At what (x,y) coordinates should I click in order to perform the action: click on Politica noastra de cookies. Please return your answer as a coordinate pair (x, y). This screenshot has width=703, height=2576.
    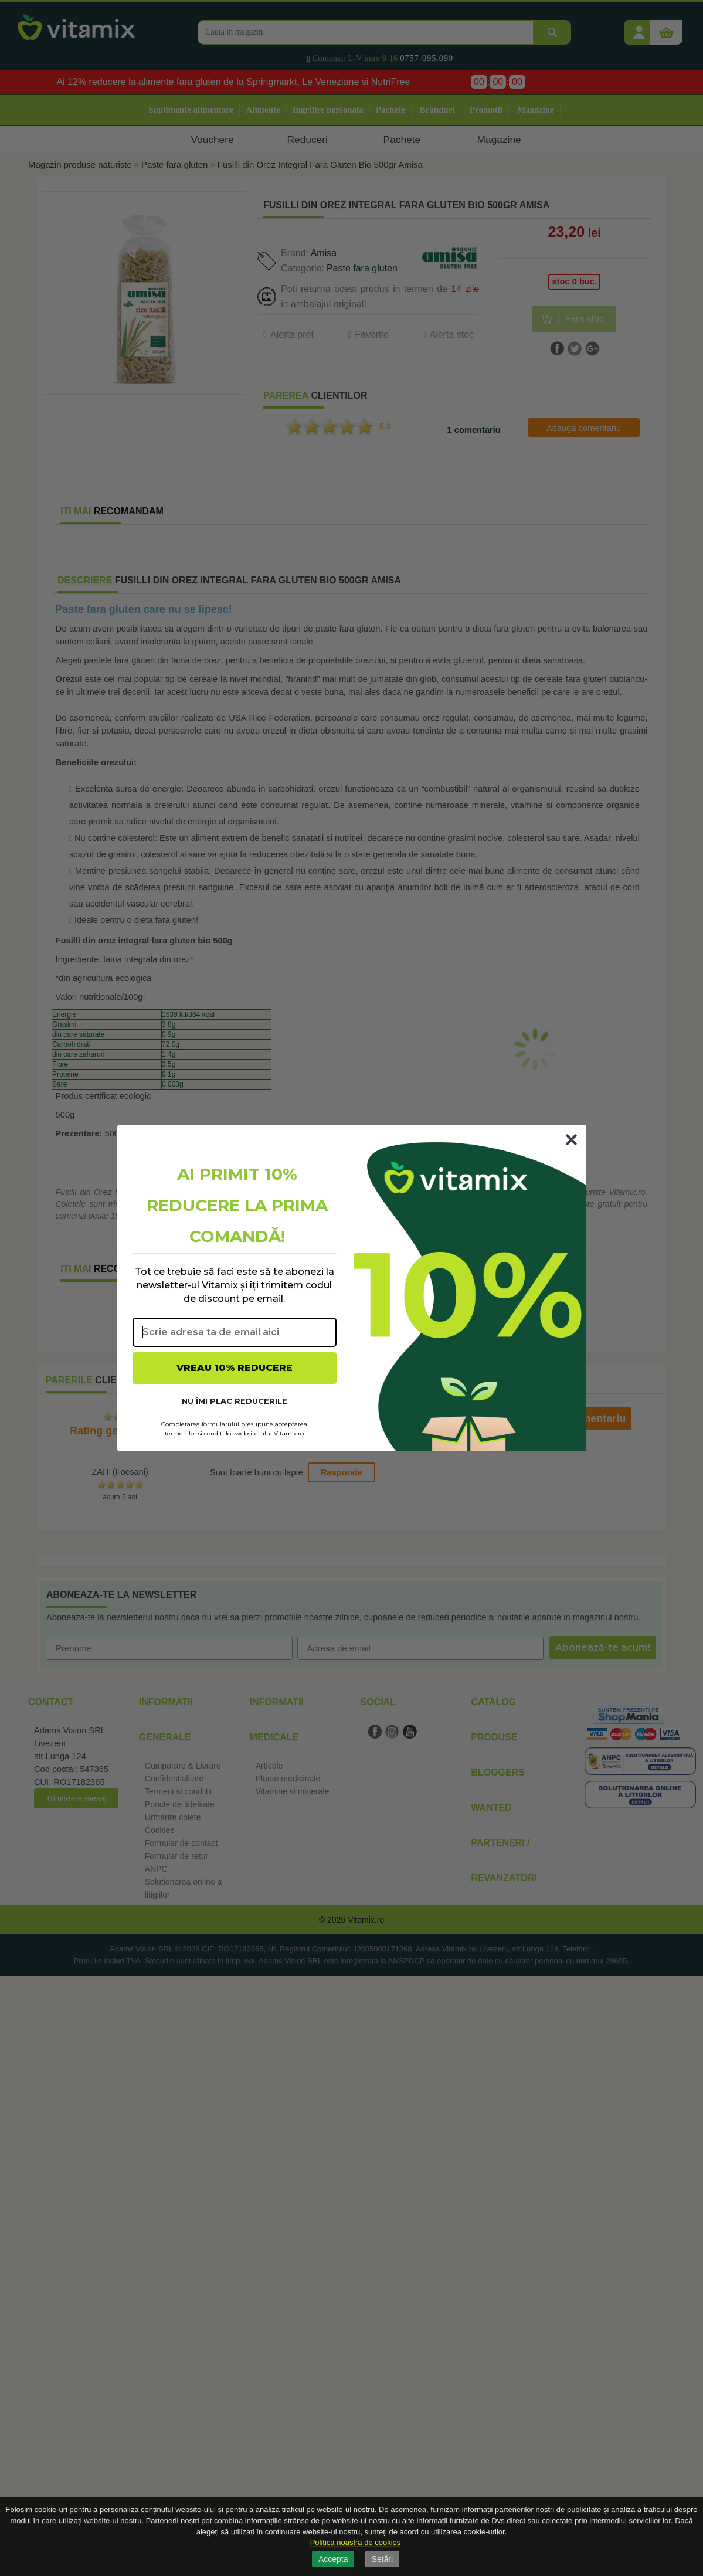
    Looking at the image, I should click on (355, 2542).